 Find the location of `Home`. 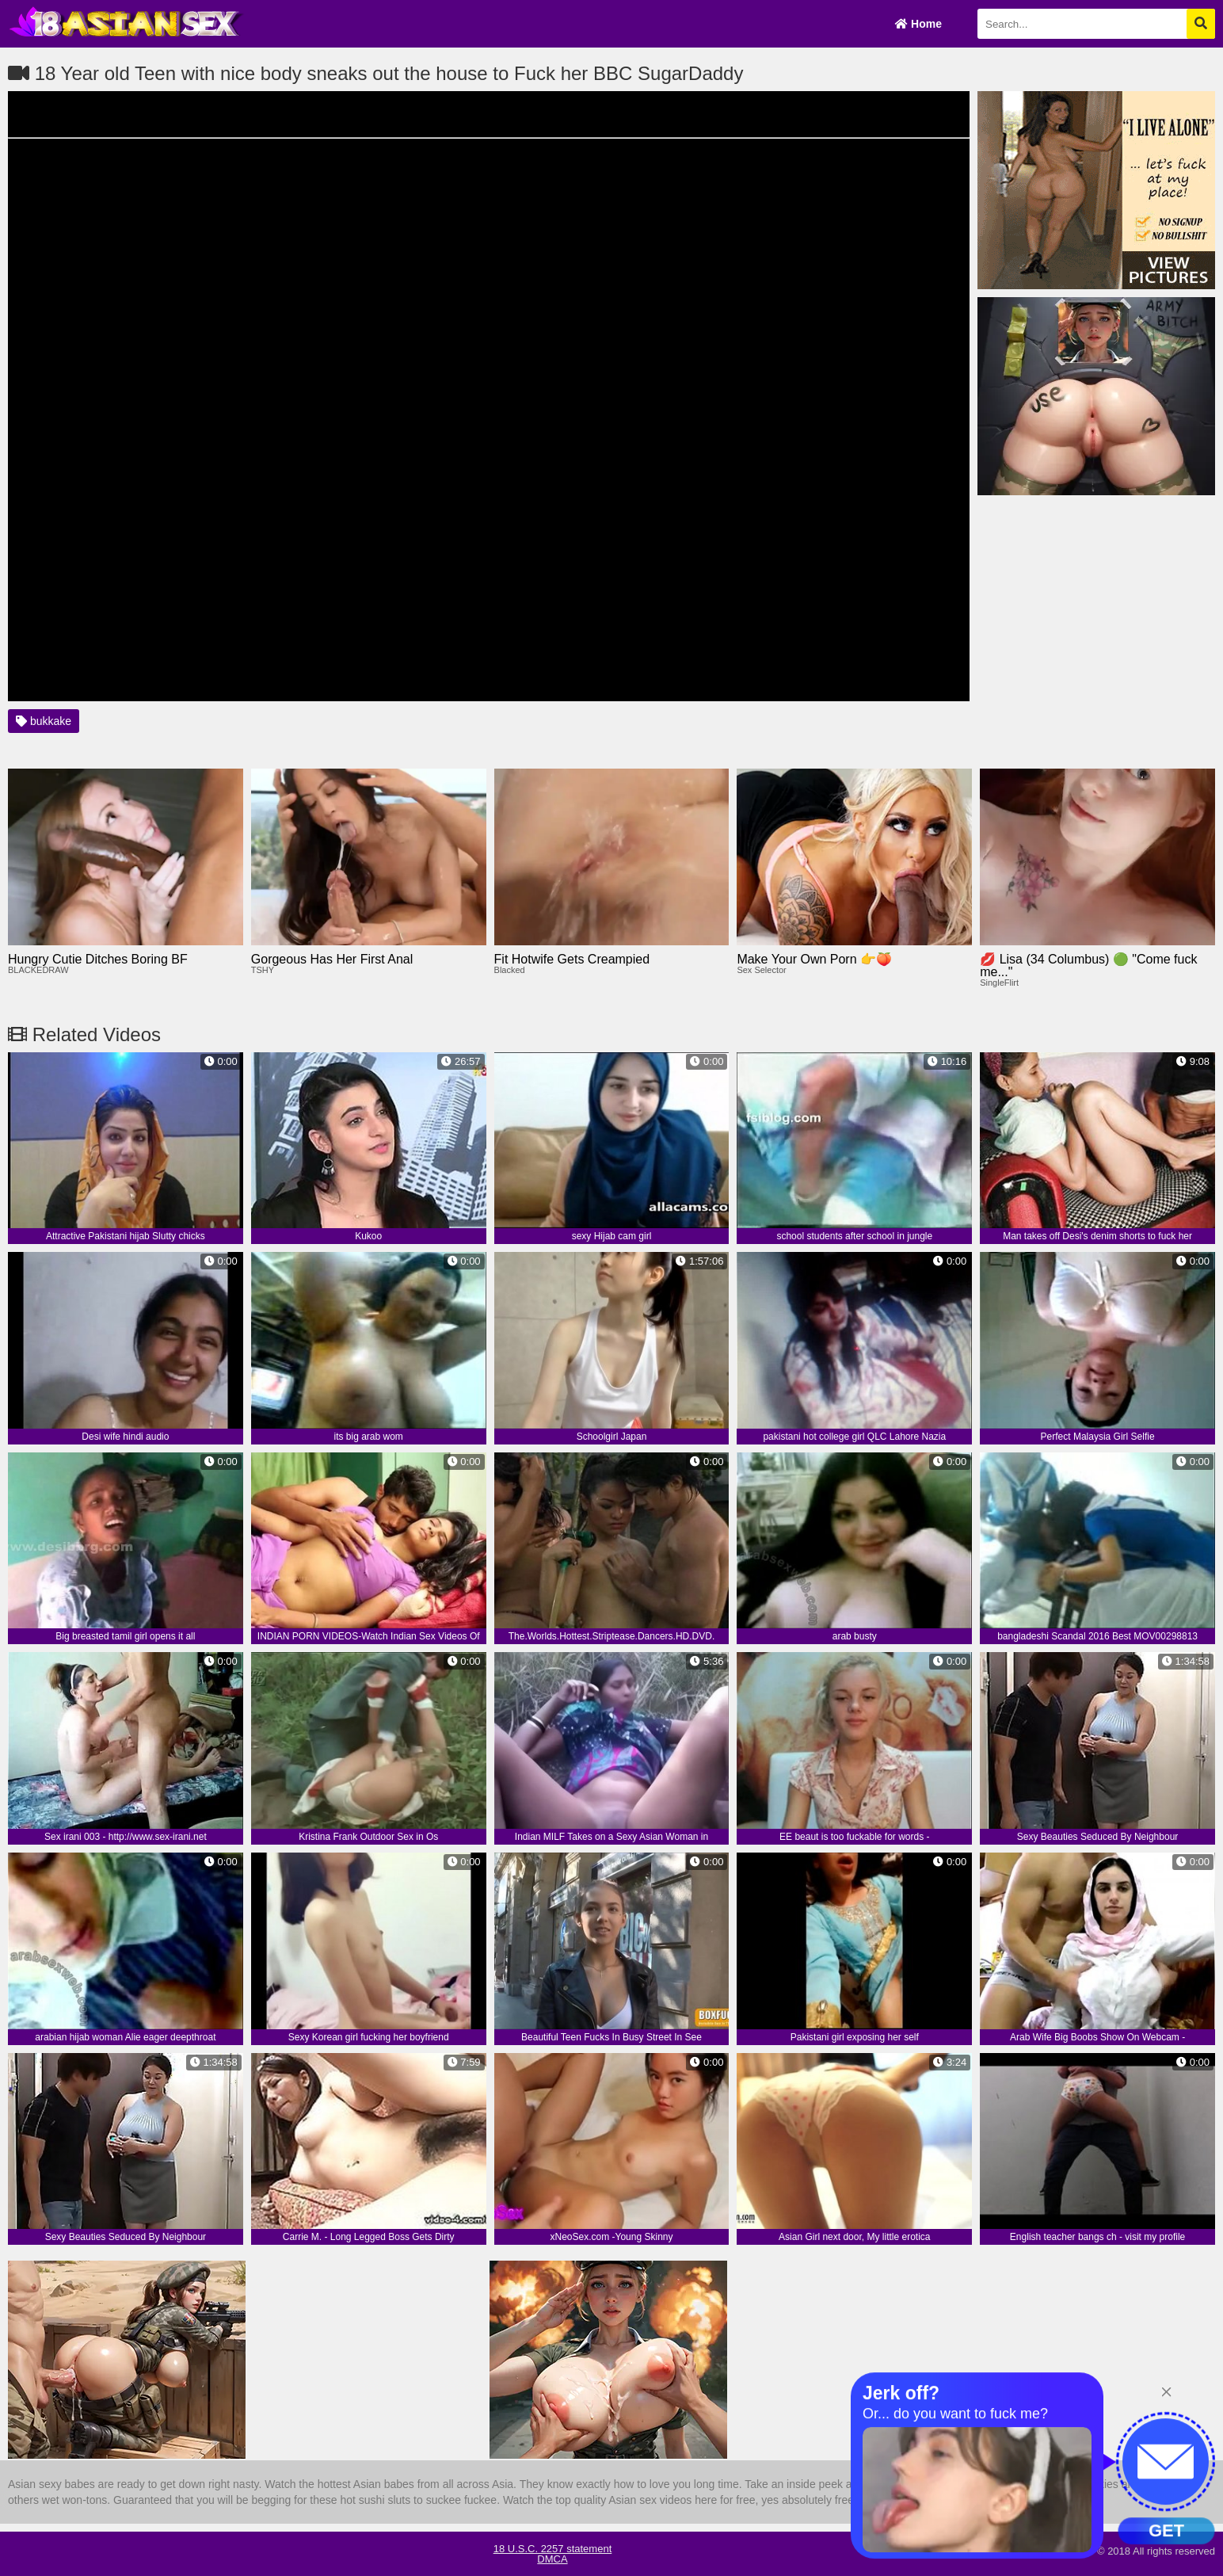

Home is located at coordinates (918, 23).